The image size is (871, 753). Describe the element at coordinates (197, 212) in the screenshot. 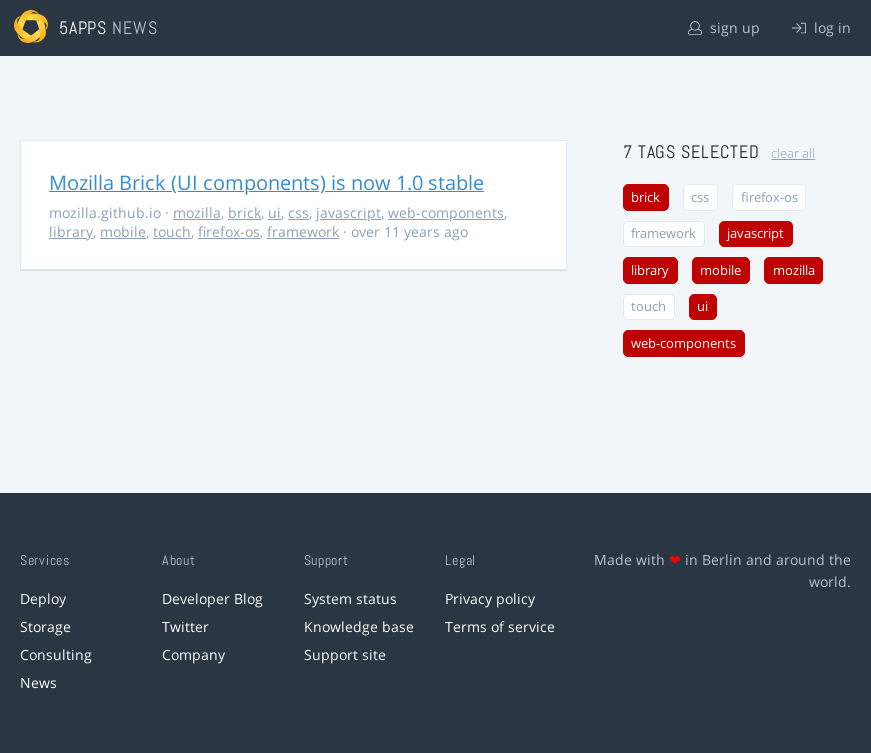

I see `mozilla` at that location.